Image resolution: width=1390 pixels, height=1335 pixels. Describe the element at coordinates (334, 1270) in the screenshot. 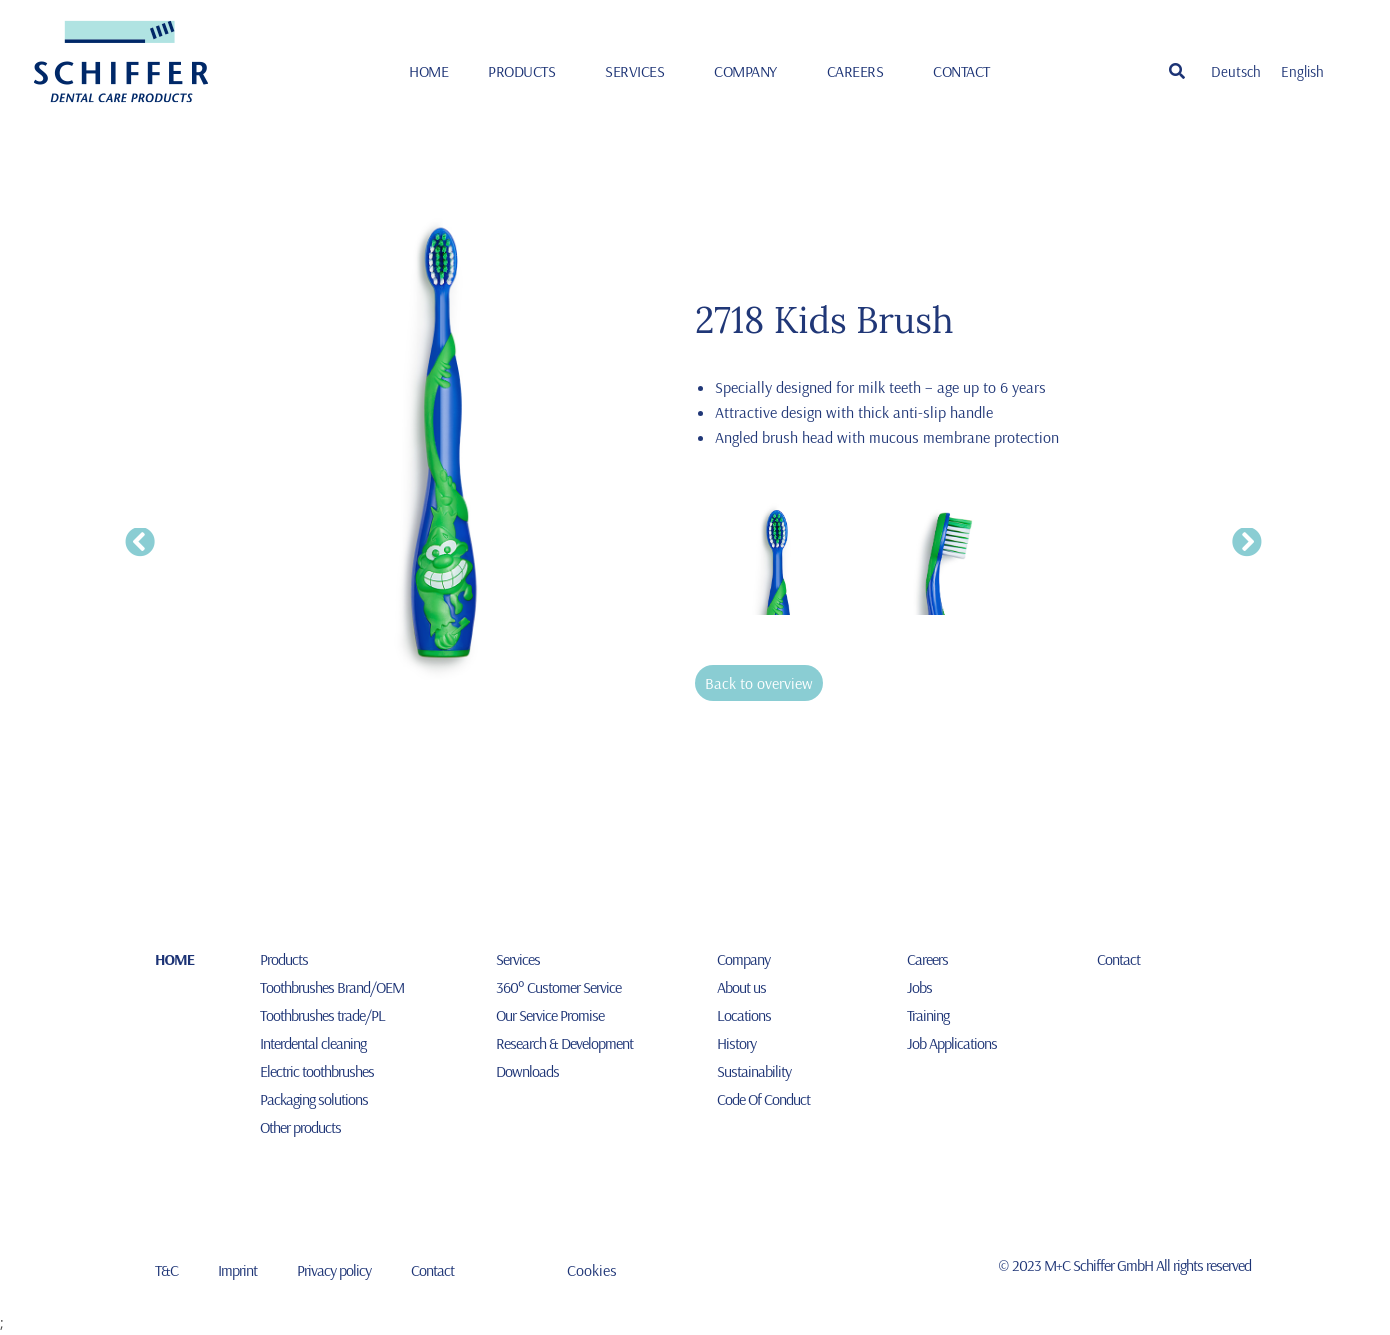

I see `Privacy policy` at that location.